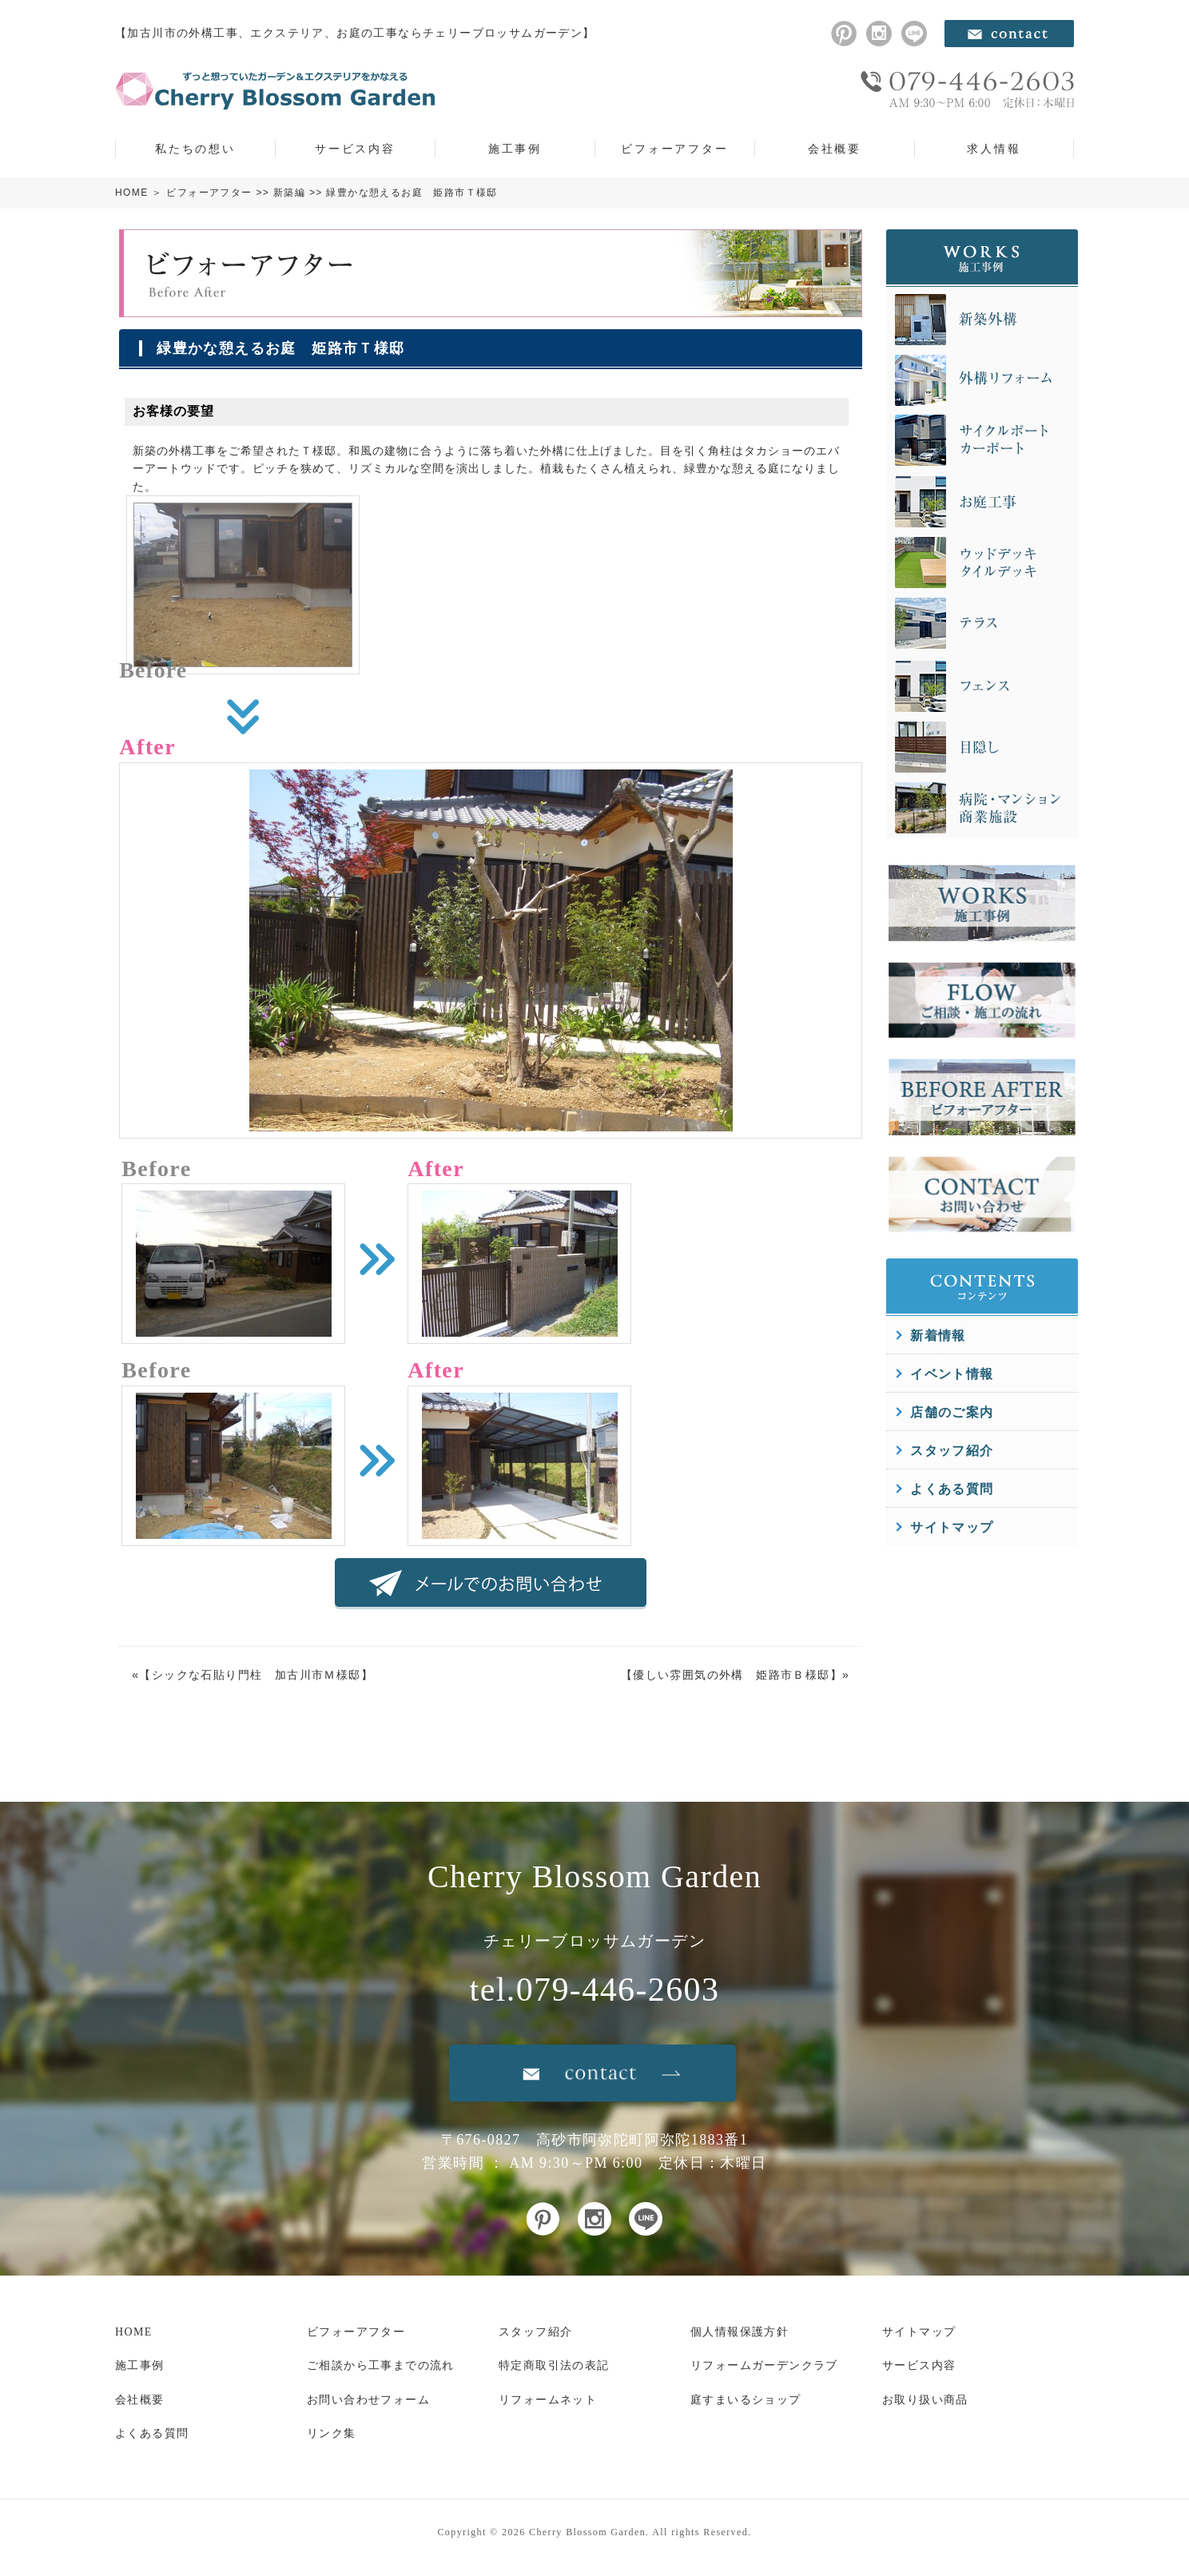 The height and width of the screenshot is (2576, 1189). What do you see at coordinates (993, 148) in the screenshot?
I see `求人情報` at bounding box center [993, 148].